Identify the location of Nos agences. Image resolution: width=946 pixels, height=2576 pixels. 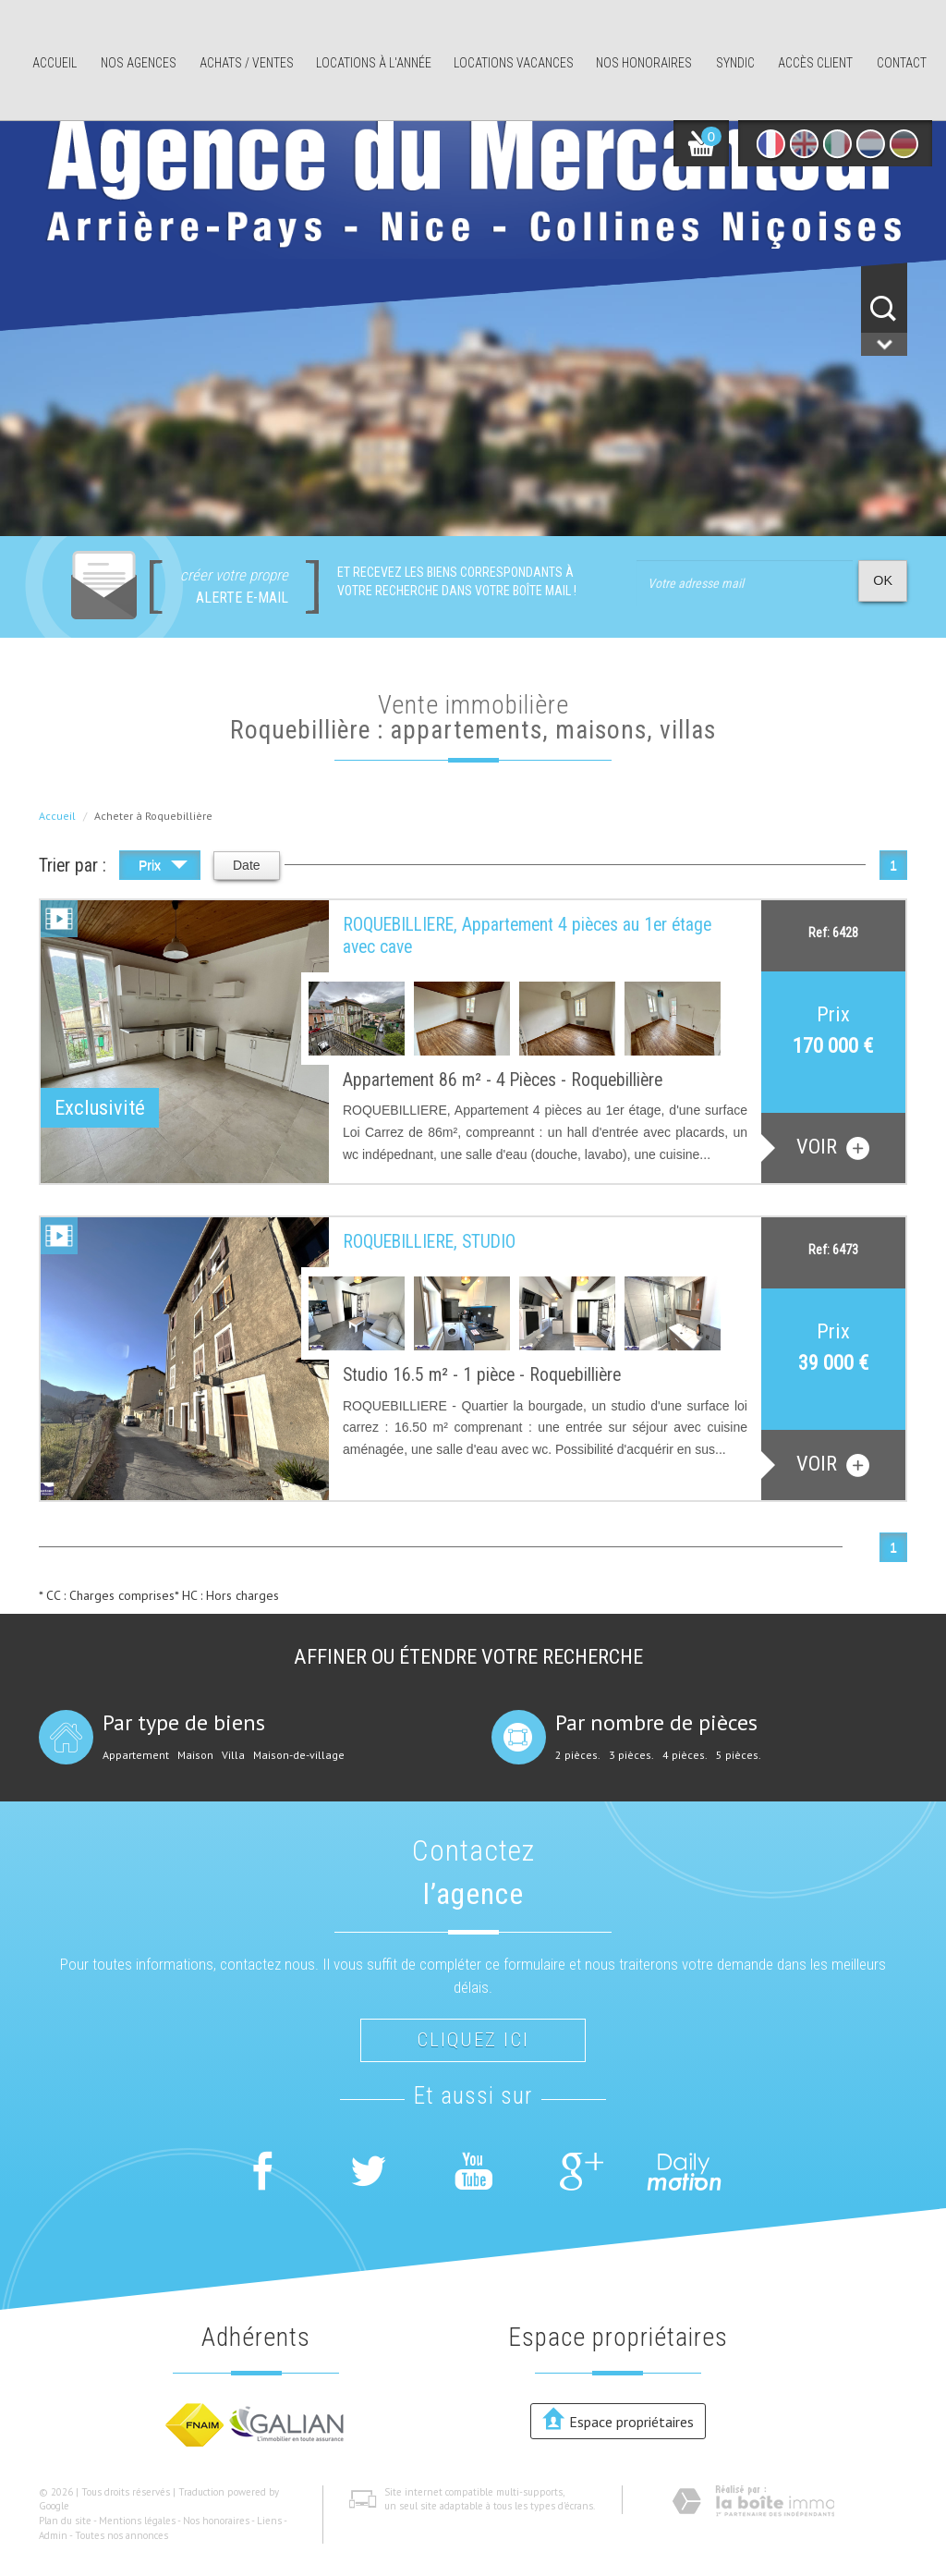
(138, 62).